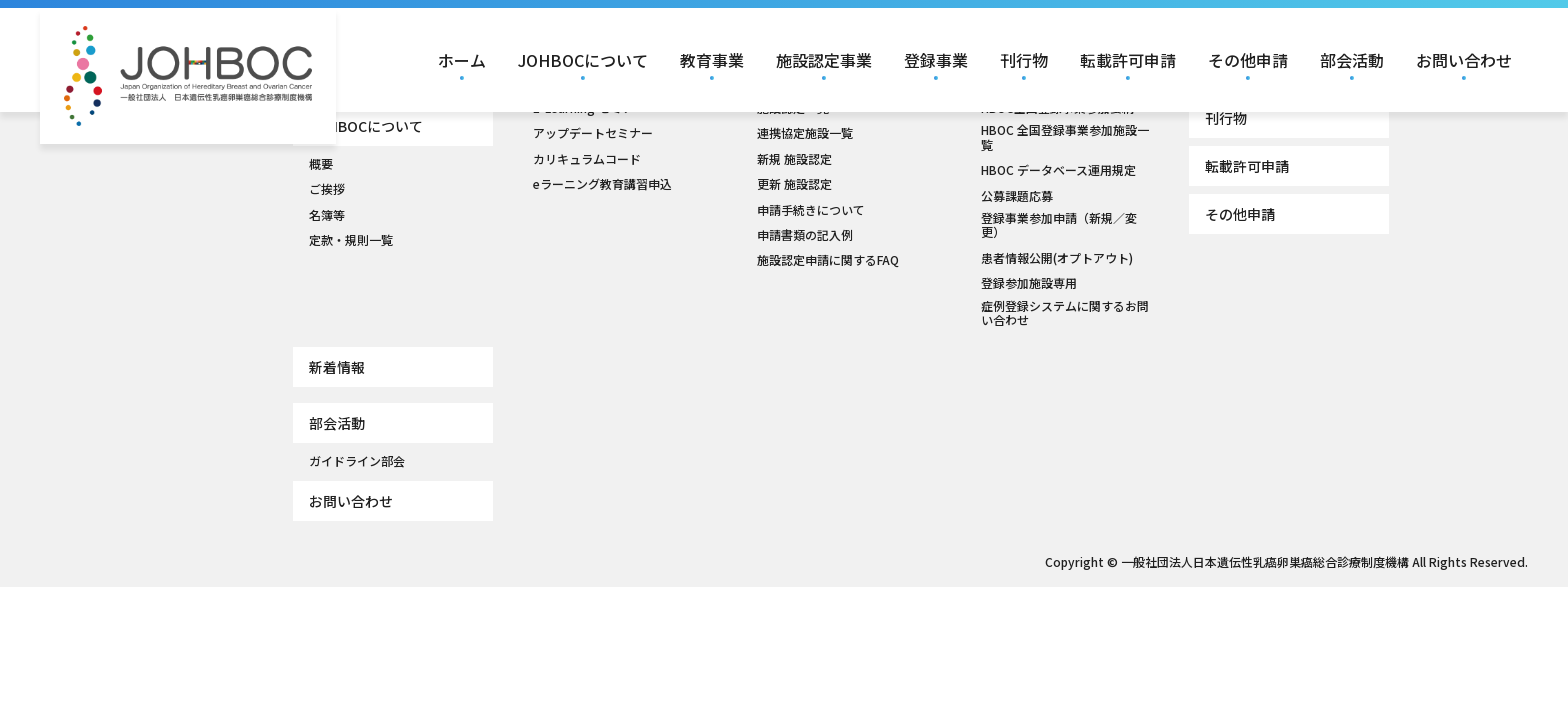  What do you see at coordinates (462, 60) in the screenshot?
I see `ホーム` at bounding box center [462, 60].